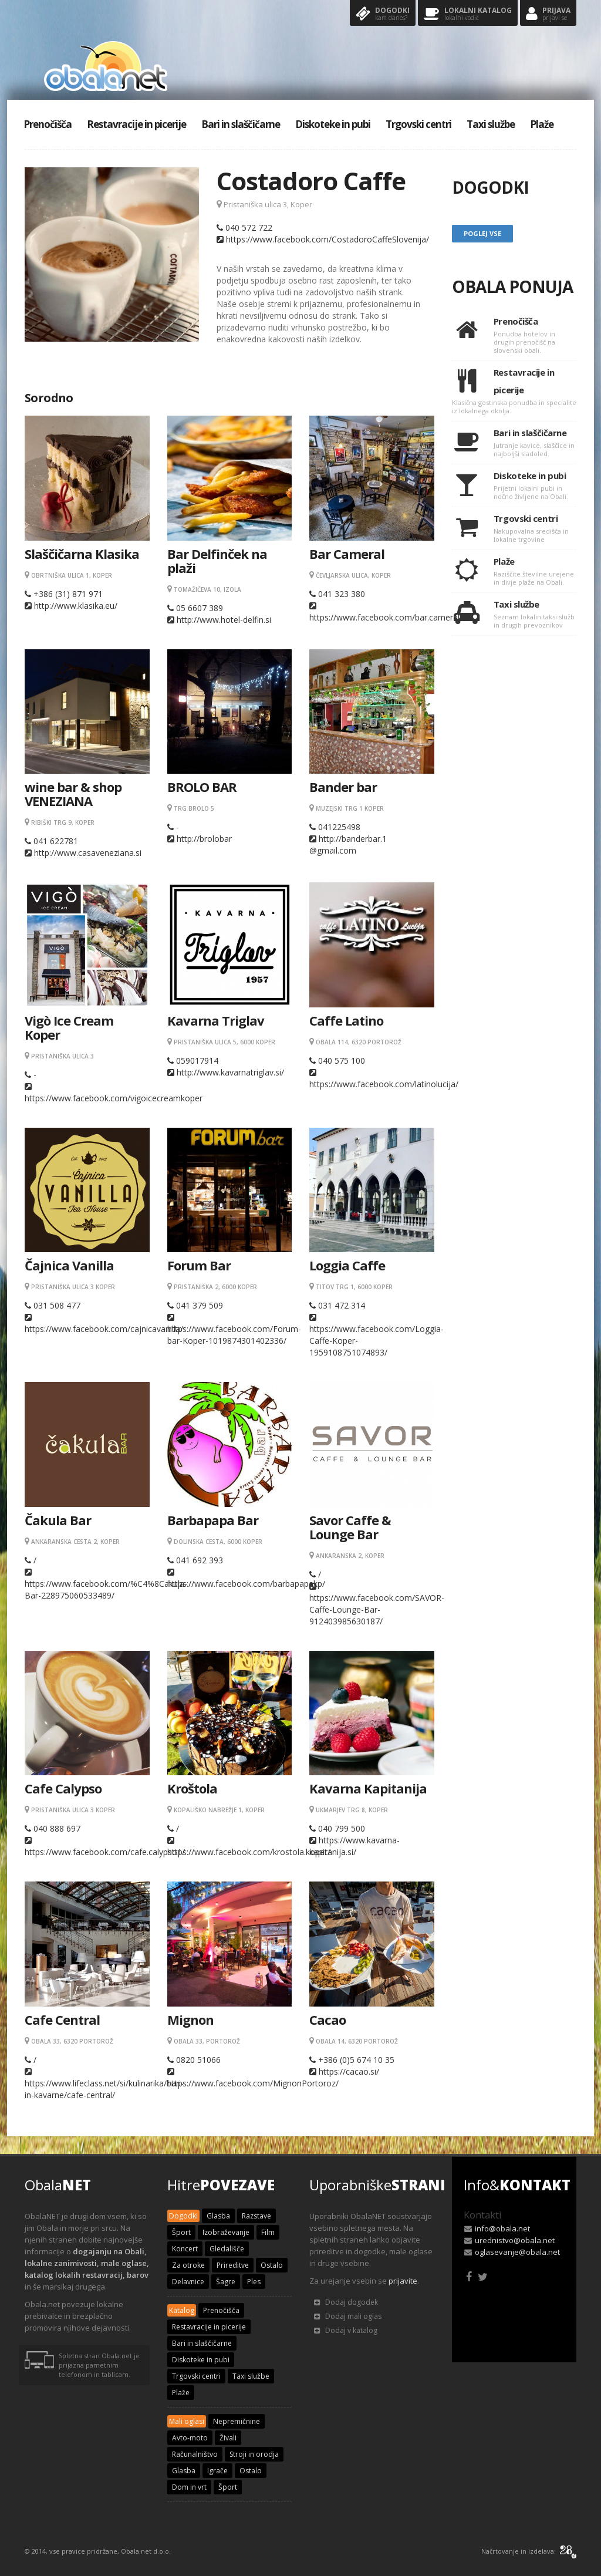  What do you see at coordinates (268, 2232) in the screenshot?
I see `Film` at bounding box center [268, 2232].